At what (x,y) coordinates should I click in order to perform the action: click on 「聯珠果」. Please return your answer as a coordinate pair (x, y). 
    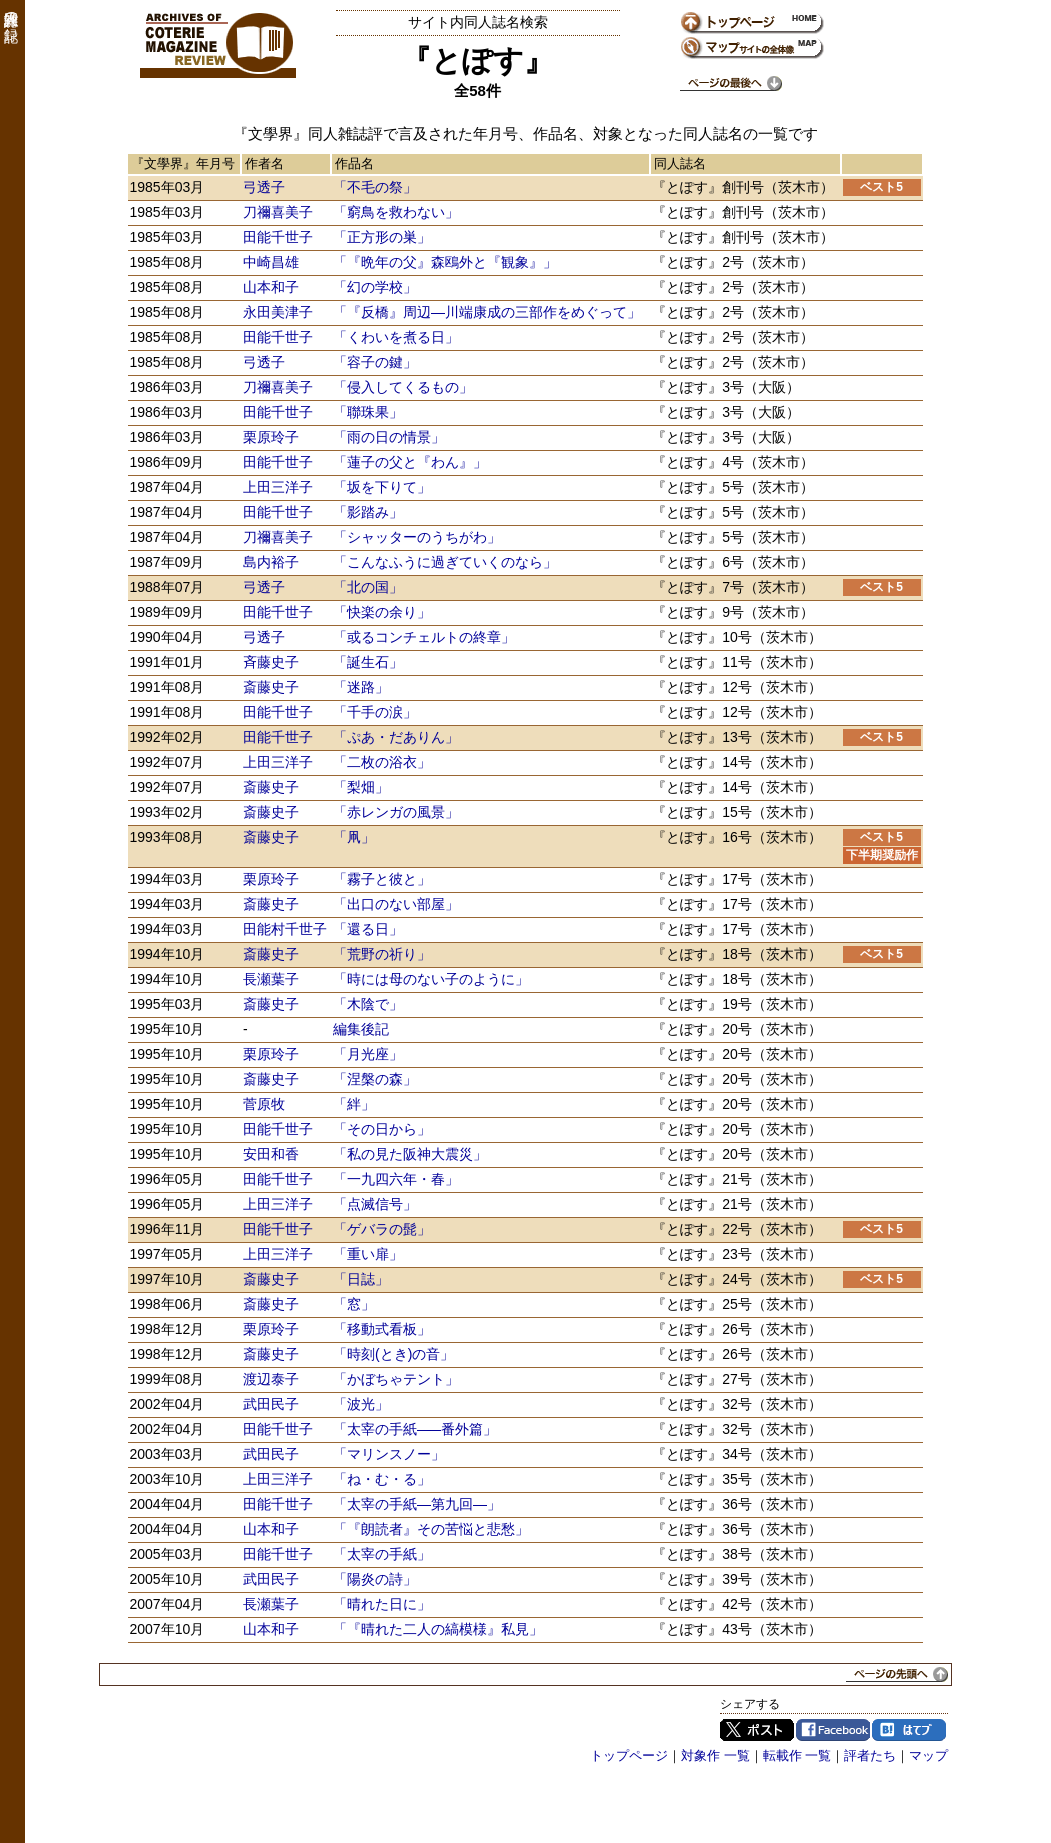
    Looking at the image, I should click on (368, 412).